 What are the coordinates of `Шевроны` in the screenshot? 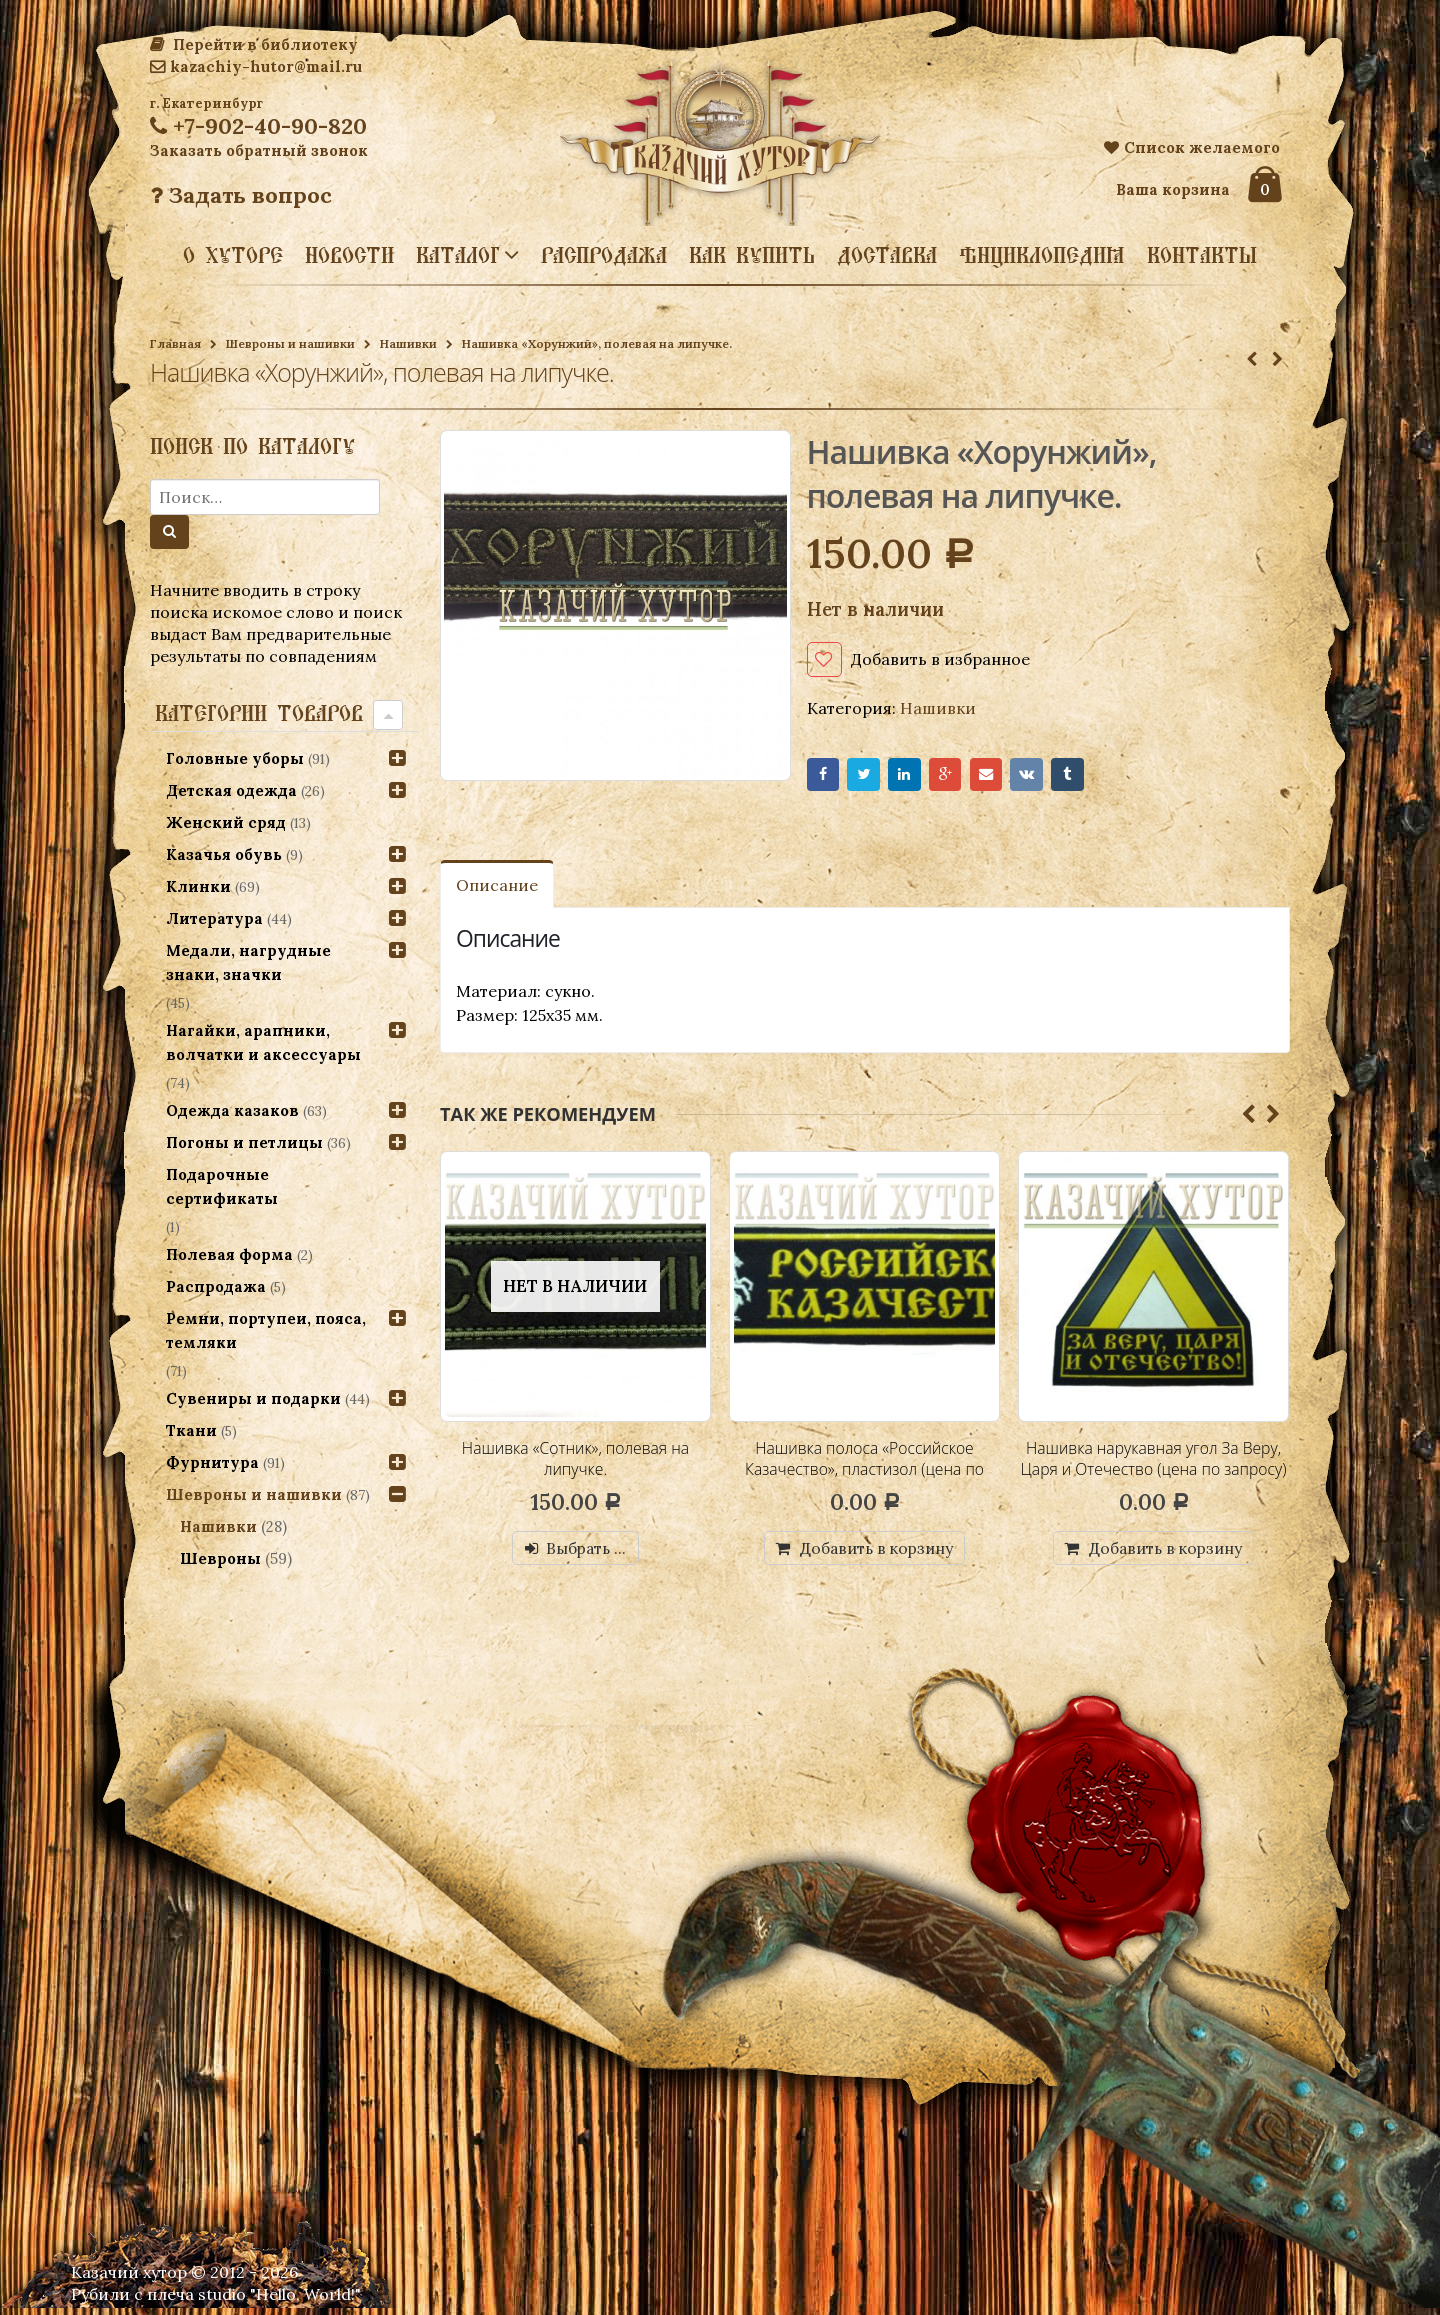 It's located at (222, 1558).